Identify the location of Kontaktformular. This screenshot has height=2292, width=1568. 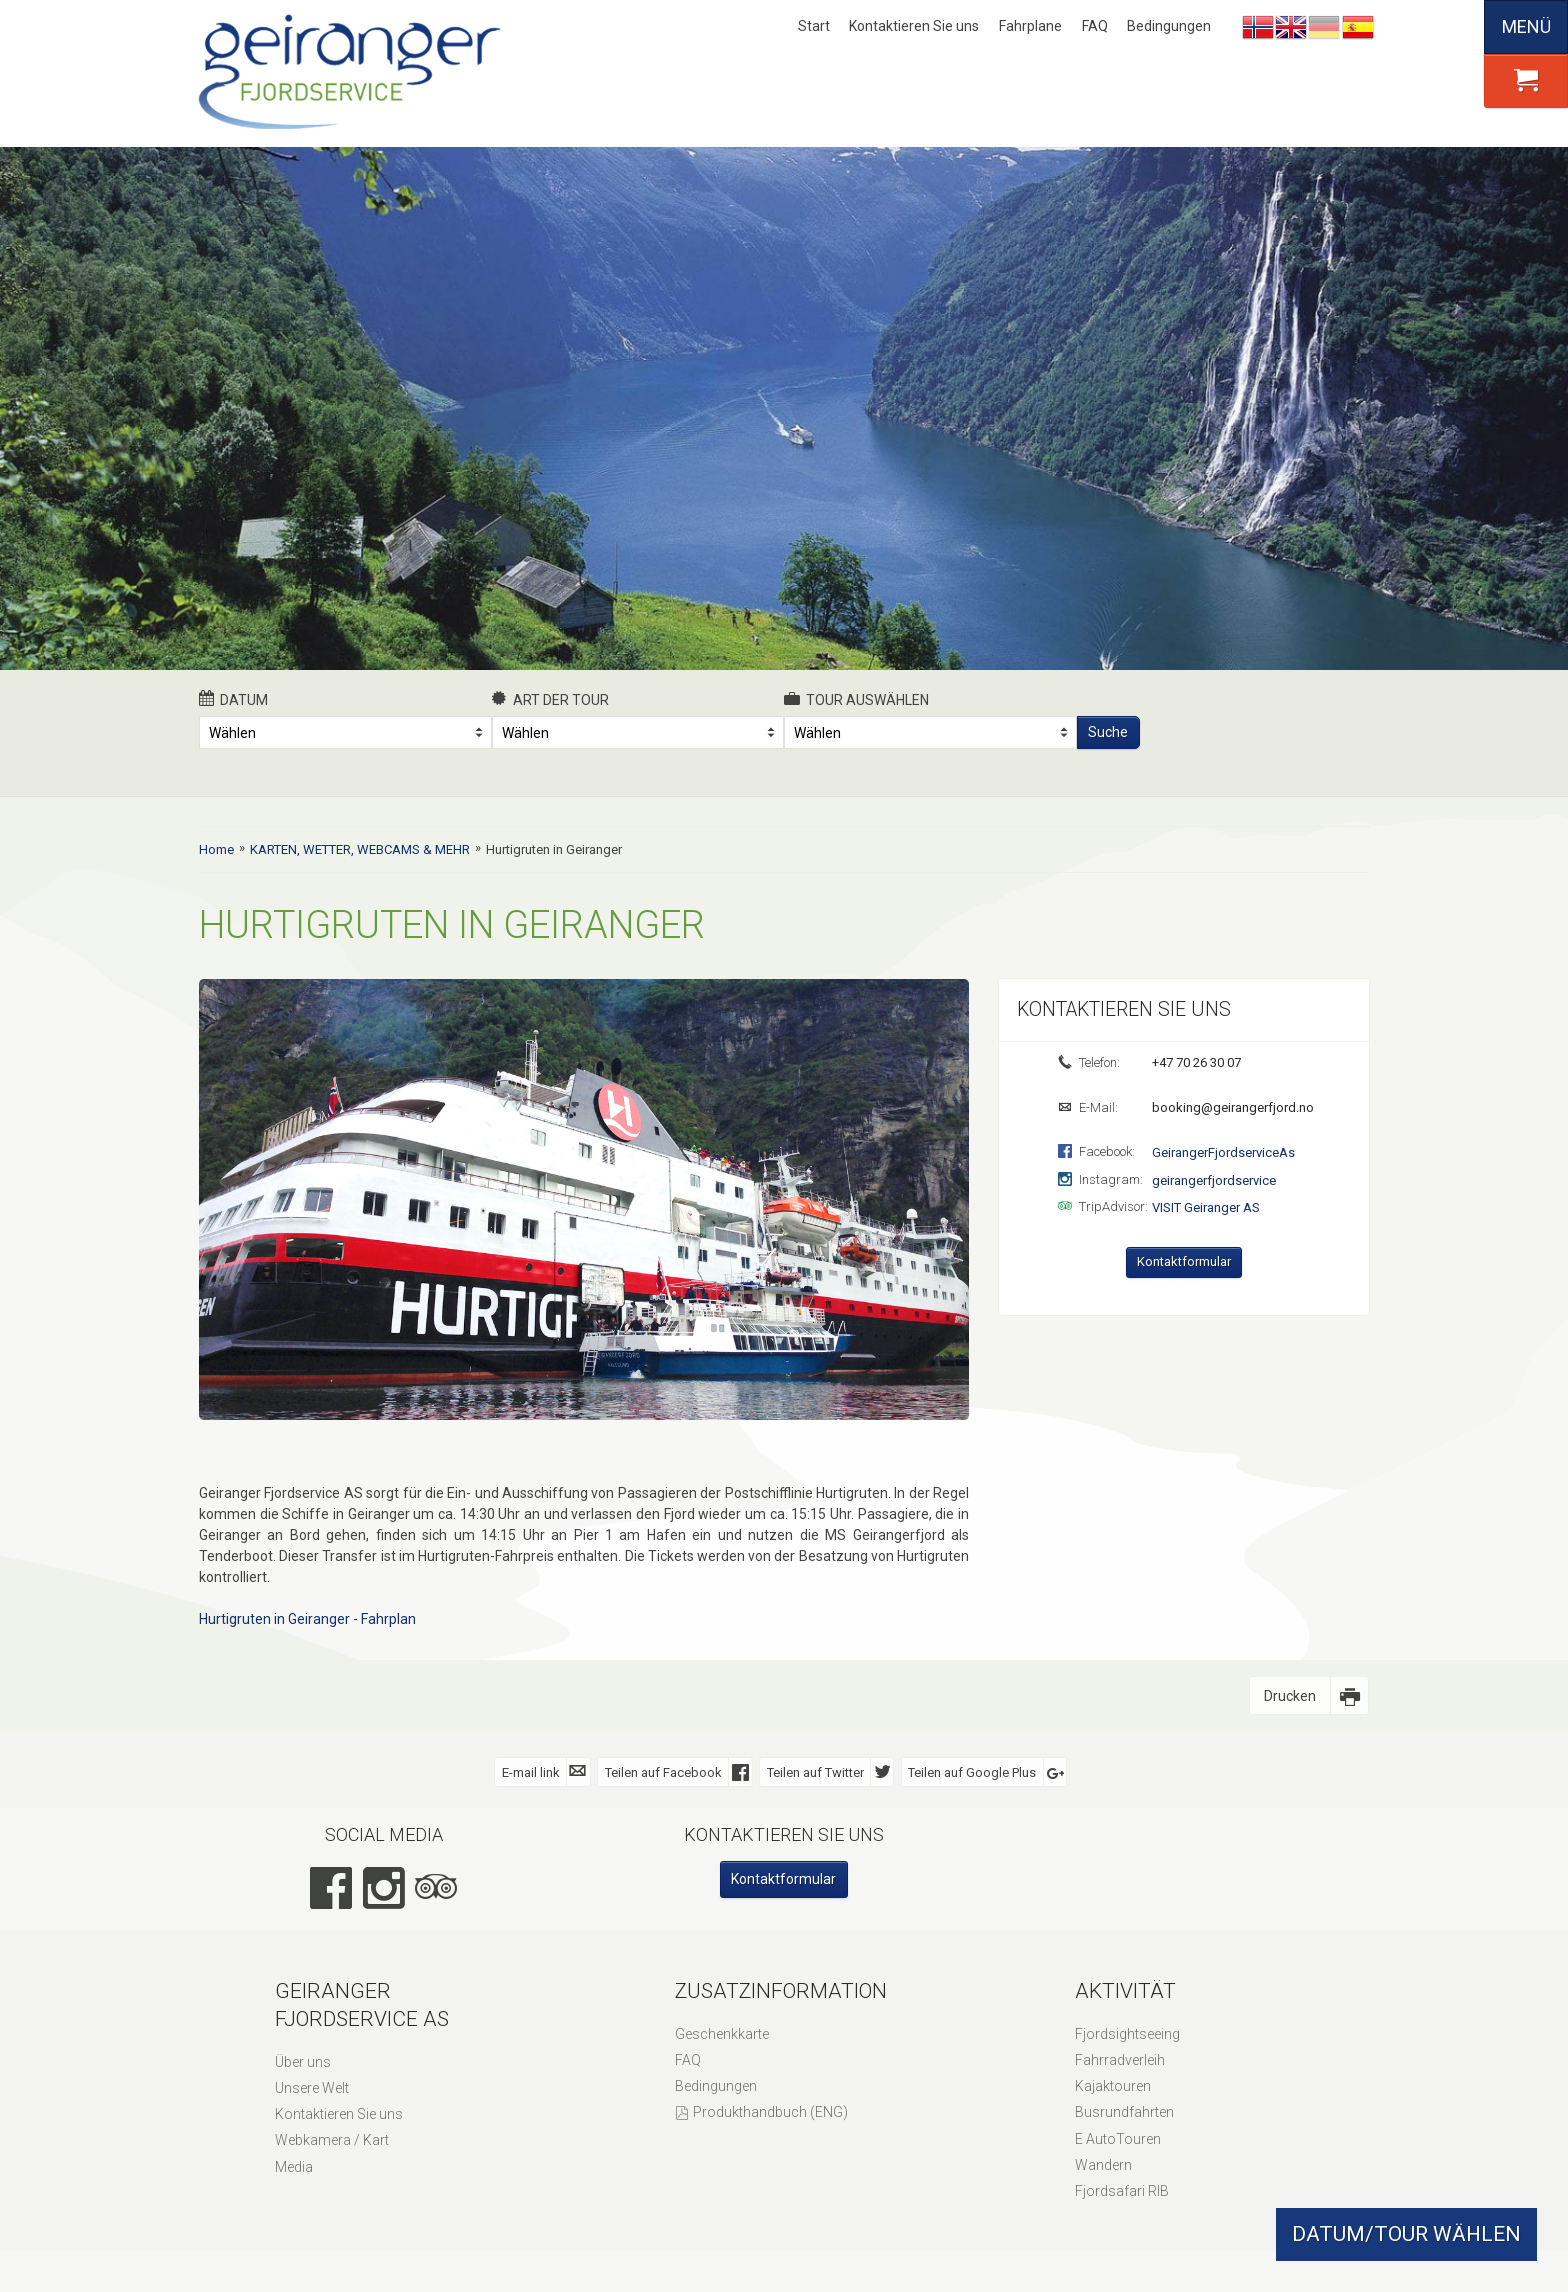
(1184, 1261).